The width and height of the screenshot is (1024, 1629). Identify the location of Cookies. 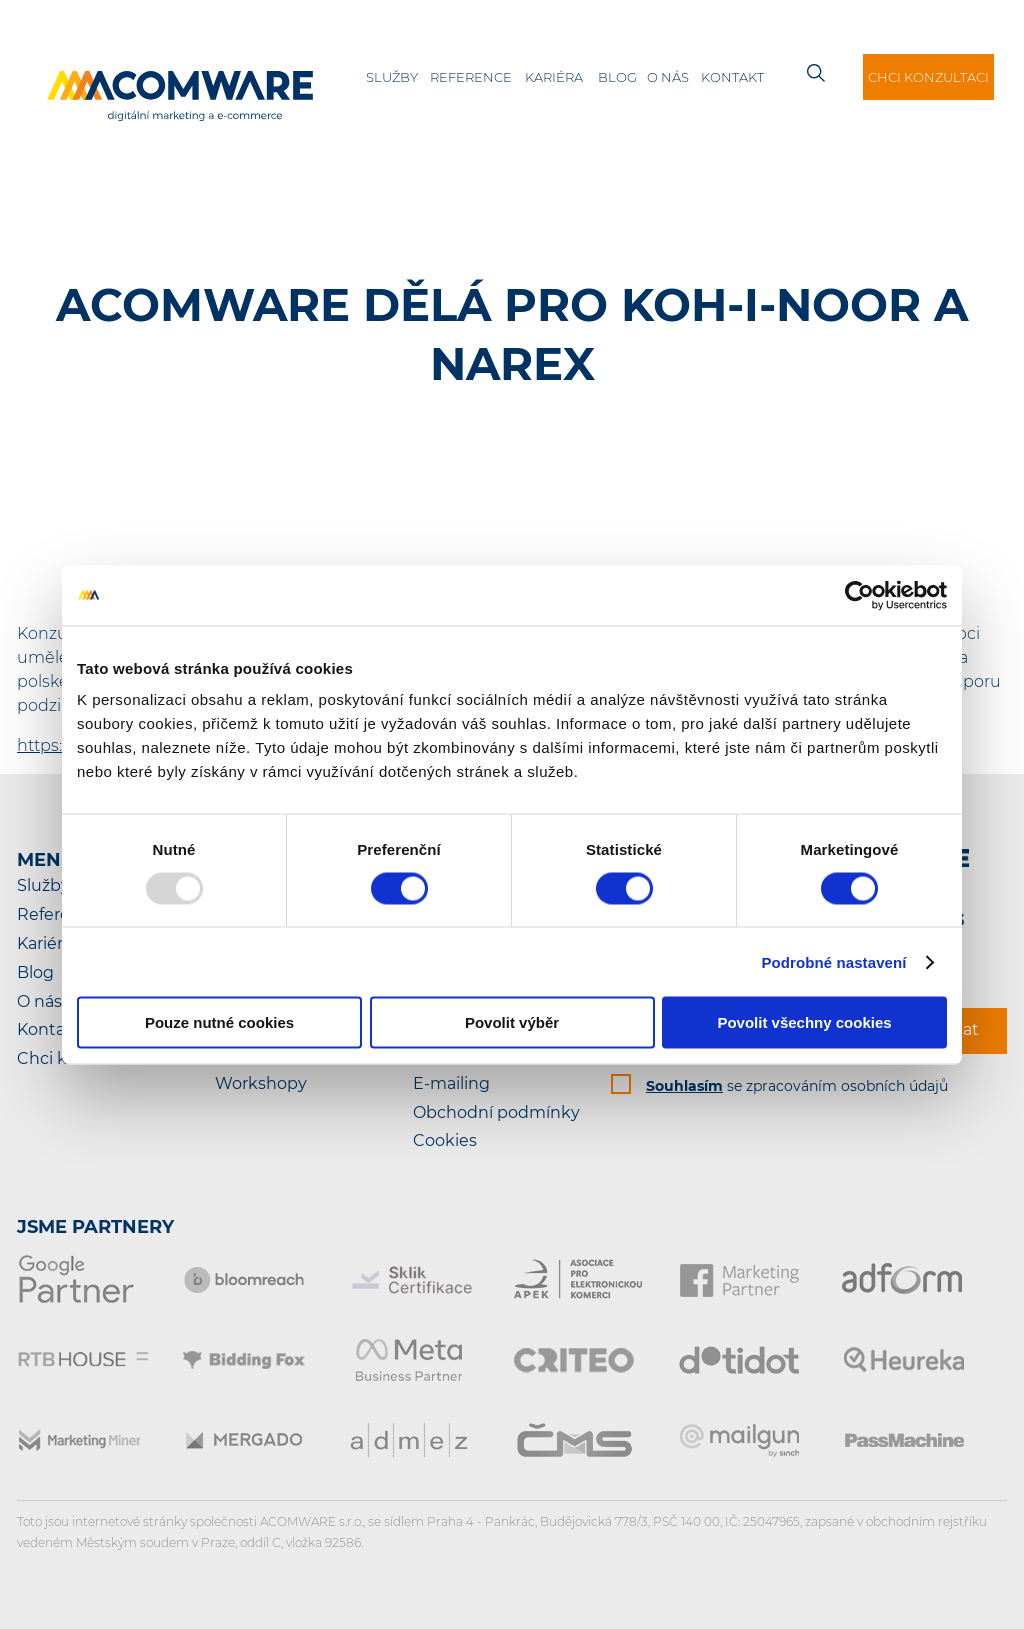
(445, 1140).